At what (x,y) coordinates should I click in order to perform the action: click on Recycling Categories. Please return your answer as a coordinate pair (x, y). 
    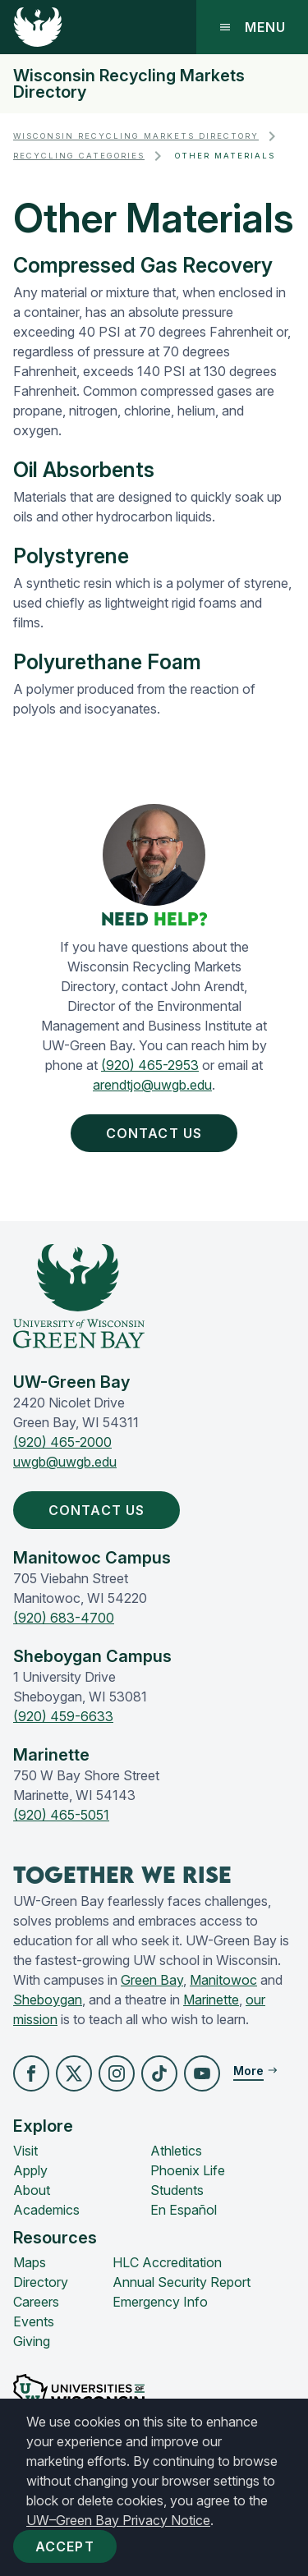
    Looking at the image, I should click on (79, 155).